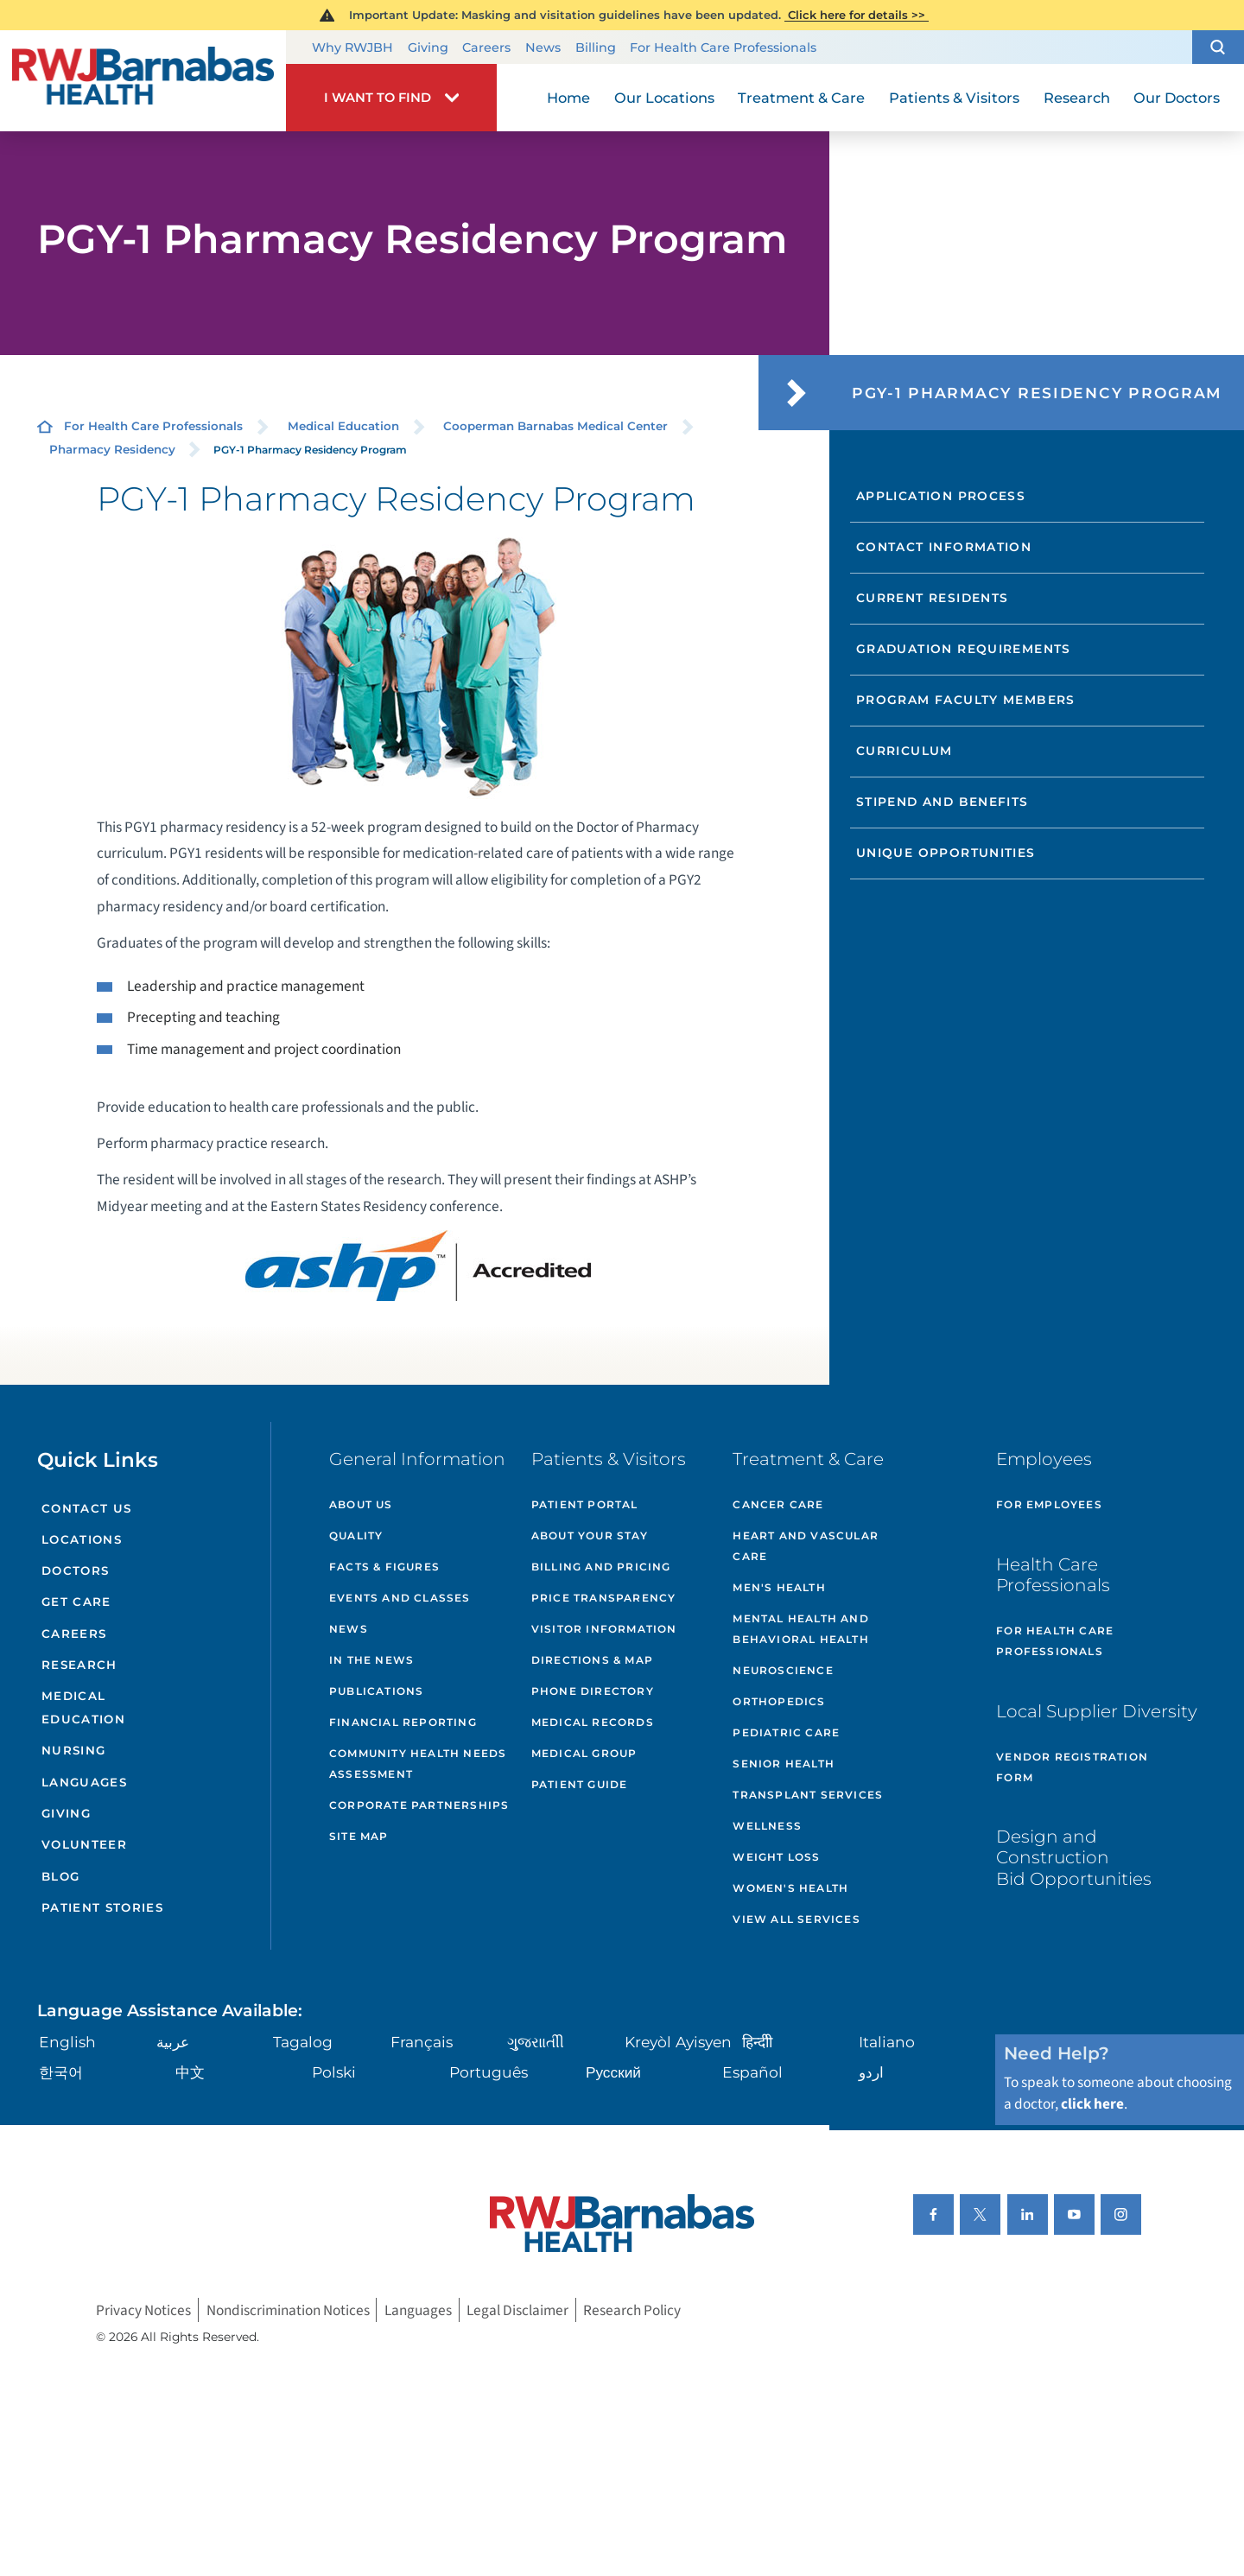  Describe the element at coordinates (417, 1763) in the screenshot. I see `Community Health Needs Assessment` at that location.